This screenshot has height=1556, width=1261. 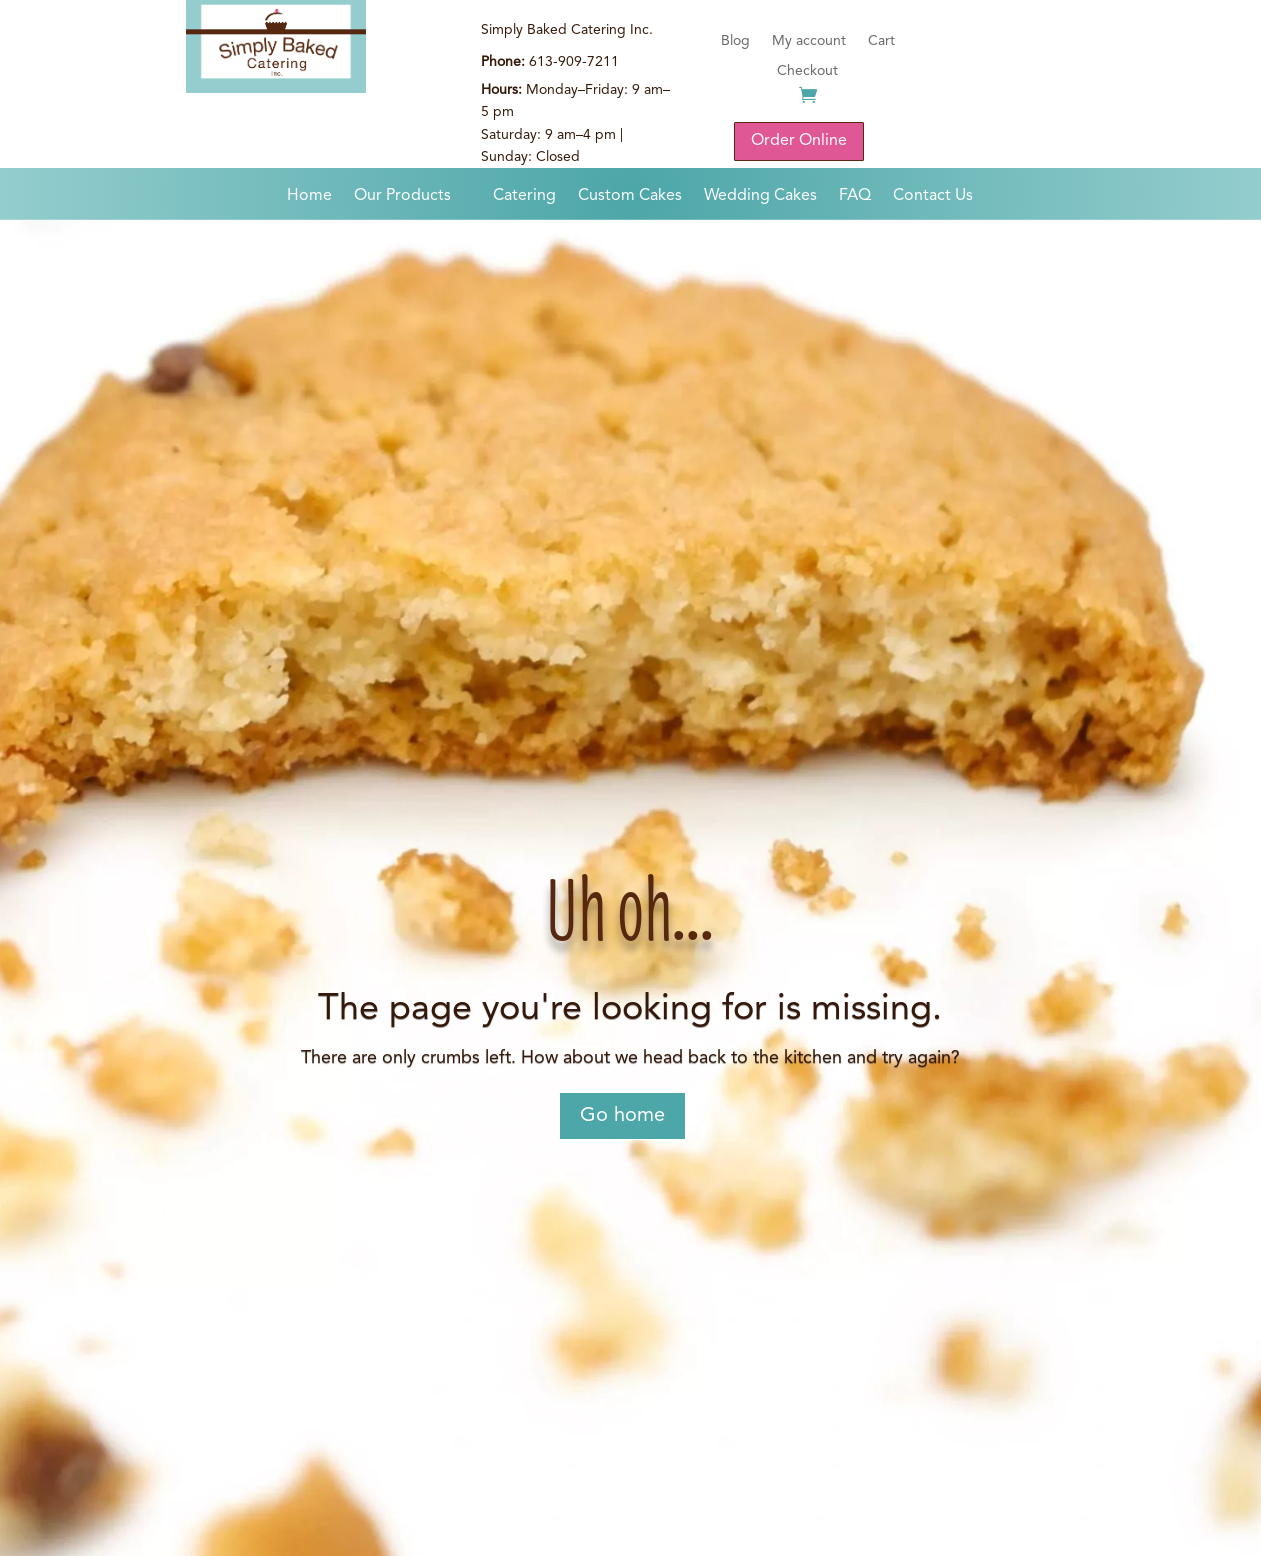 I want to click on Order Online, so click(x=799, y=141).